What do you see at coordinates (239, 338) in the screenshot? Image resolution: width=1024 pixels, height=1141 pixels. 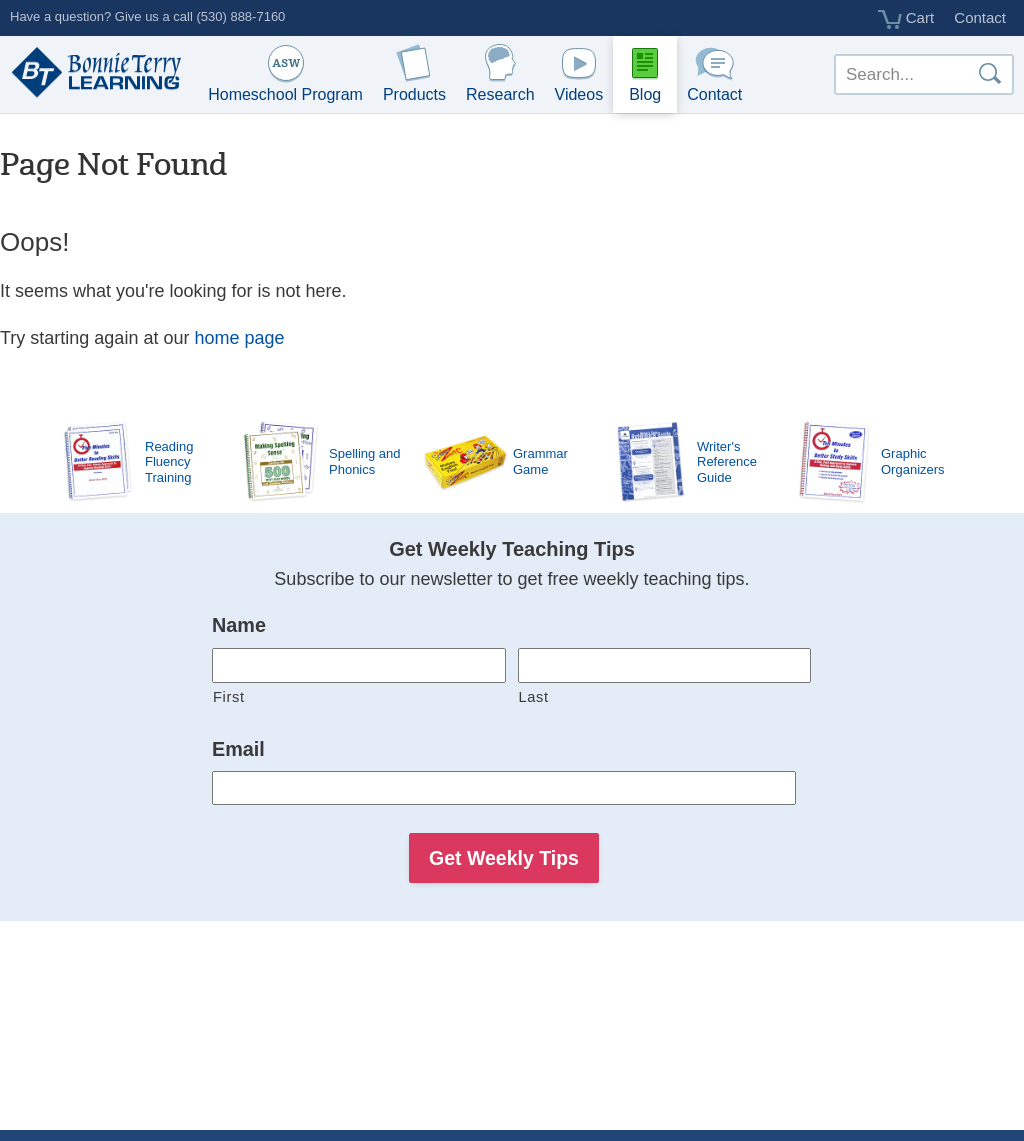 I see `home page` at bounding box center [239, 338].